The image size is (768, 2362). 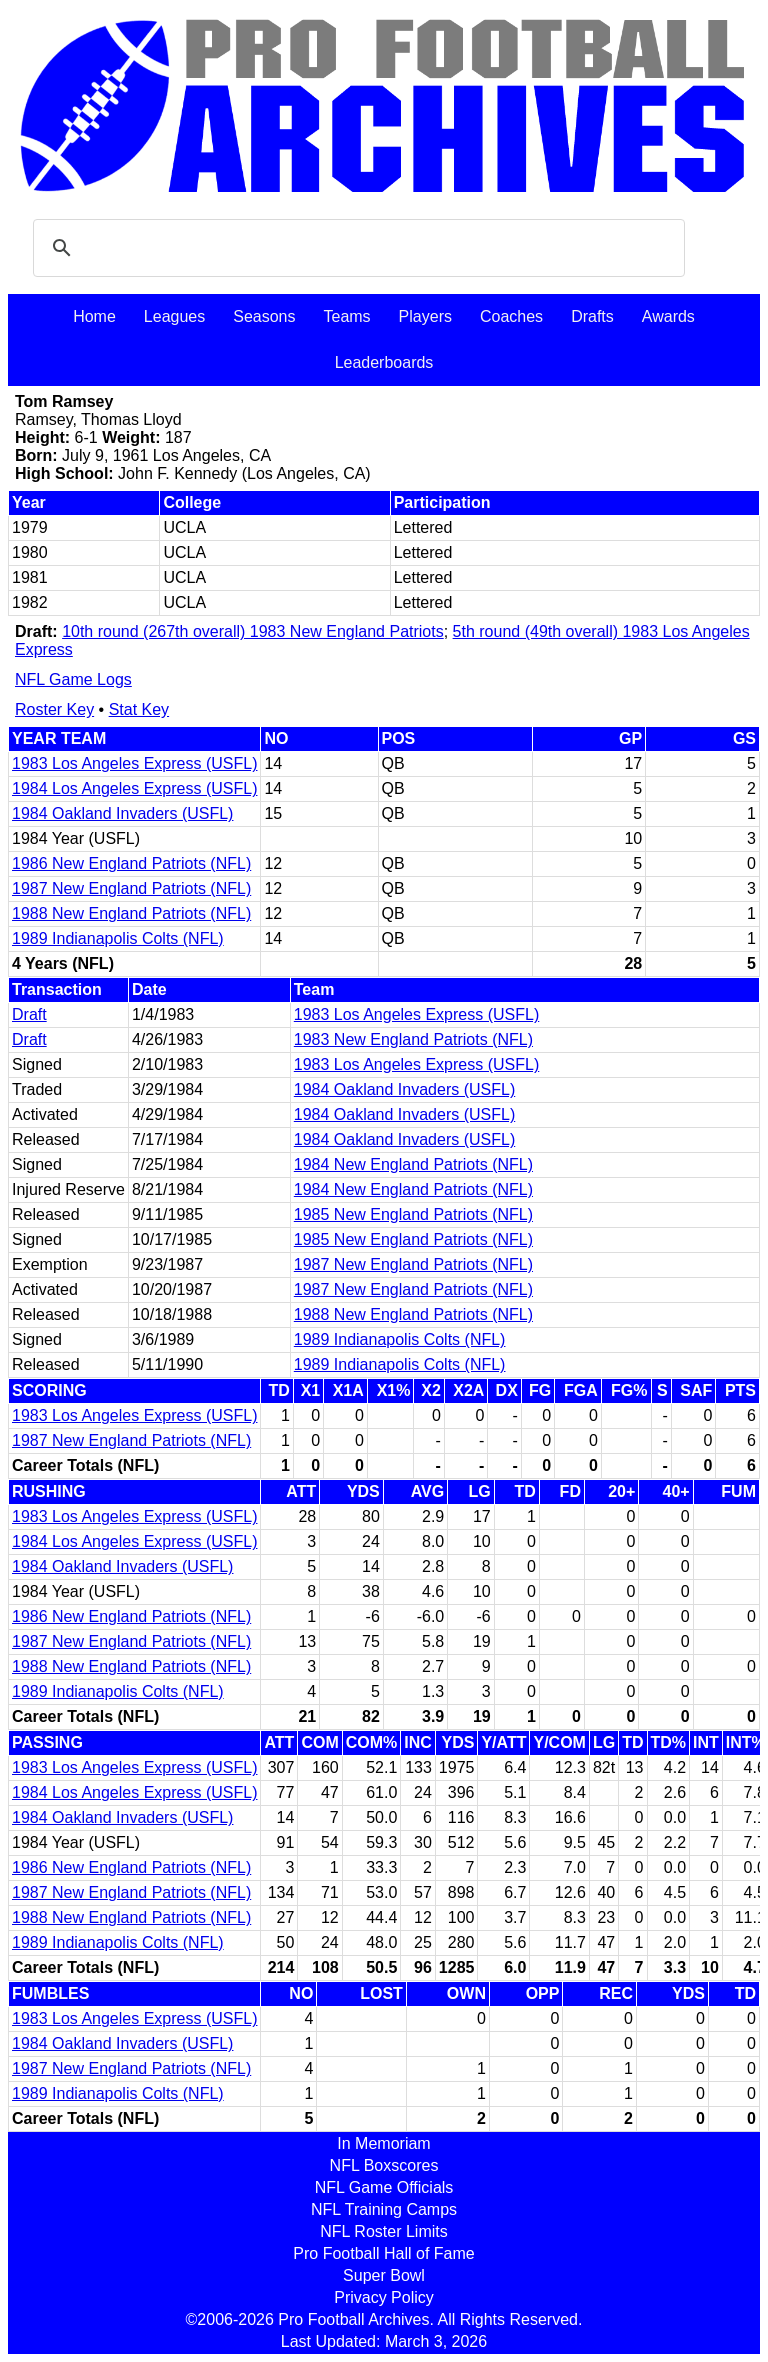 What do you see at coordinates (413, 1039) in the screenshot?
I see `1983 New England Patriots (NFL)` at bounding box center [413, 1039].